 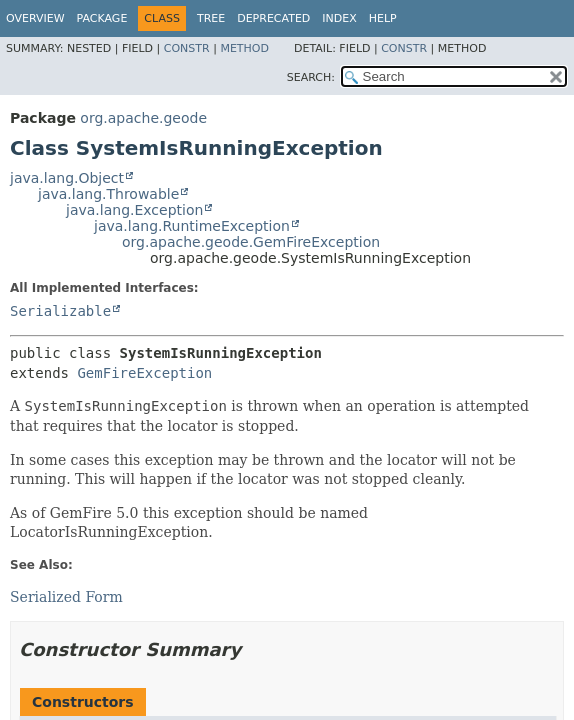 I want to click on Method, so click(x=244, y=48).